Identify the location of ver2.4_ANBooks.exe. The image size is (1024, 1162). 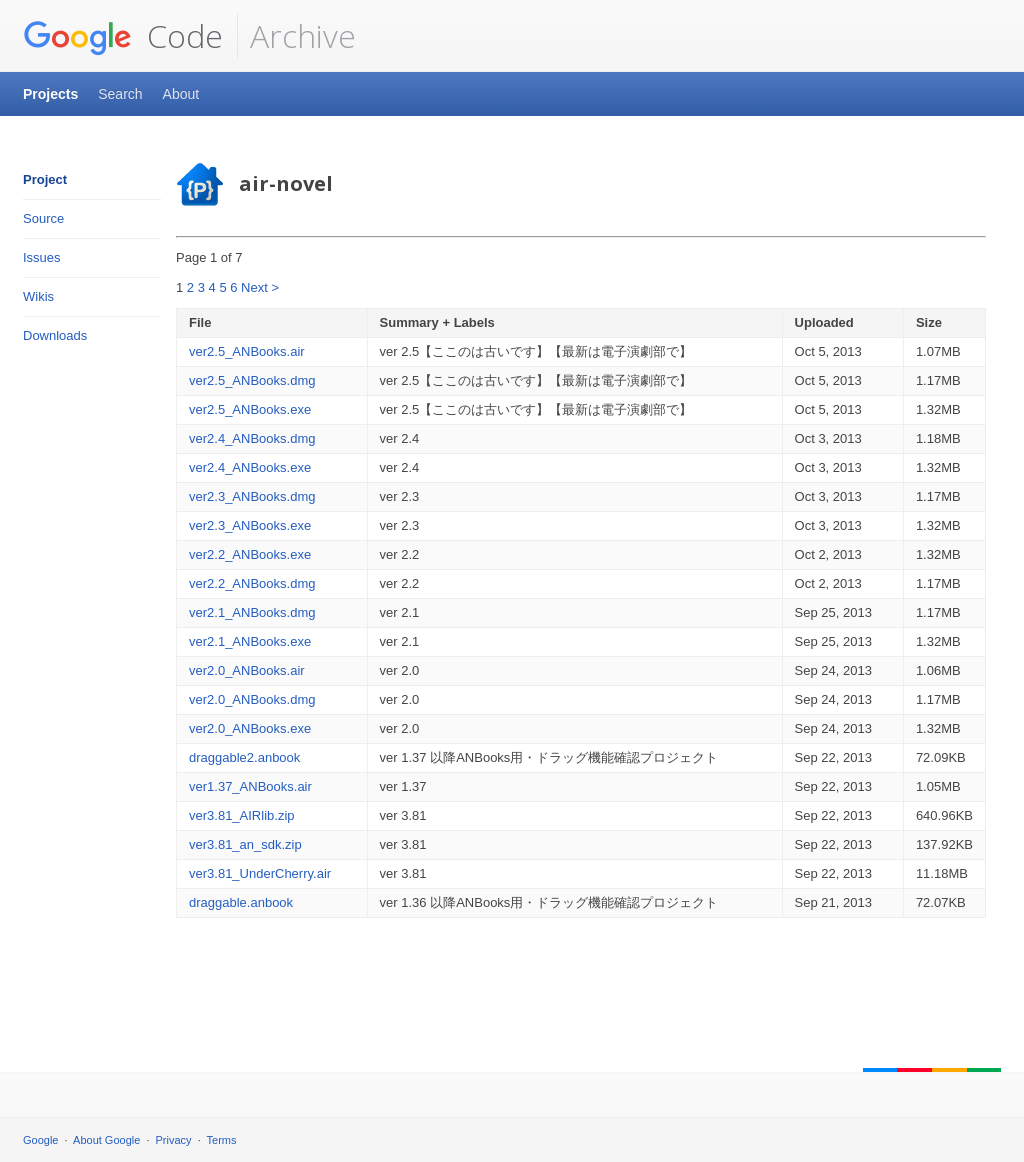
(250, 467).